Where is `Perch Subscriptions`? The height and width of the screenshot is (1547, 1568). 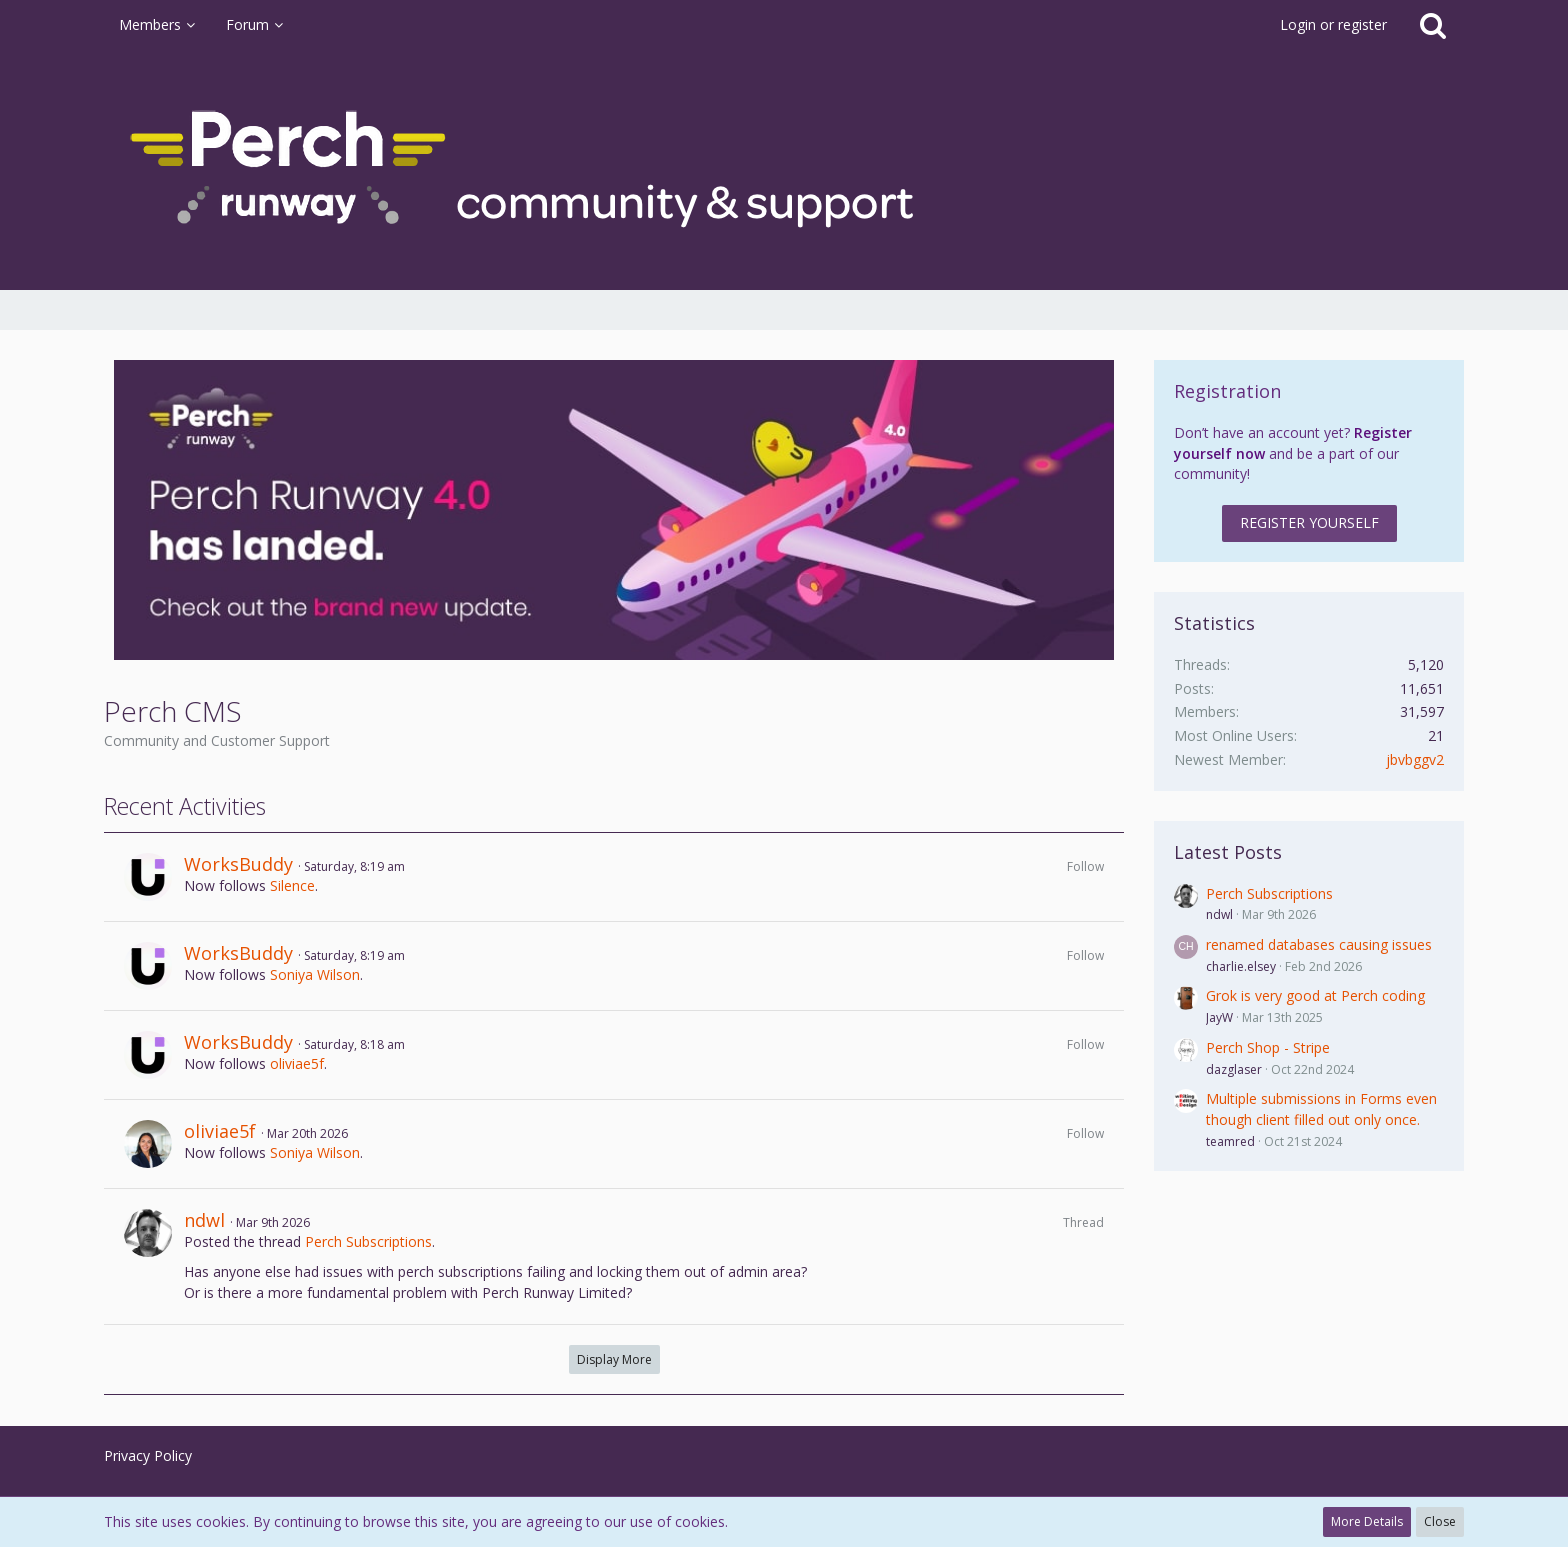
Perch Subscriptions is located at coordinates (368, 1241).